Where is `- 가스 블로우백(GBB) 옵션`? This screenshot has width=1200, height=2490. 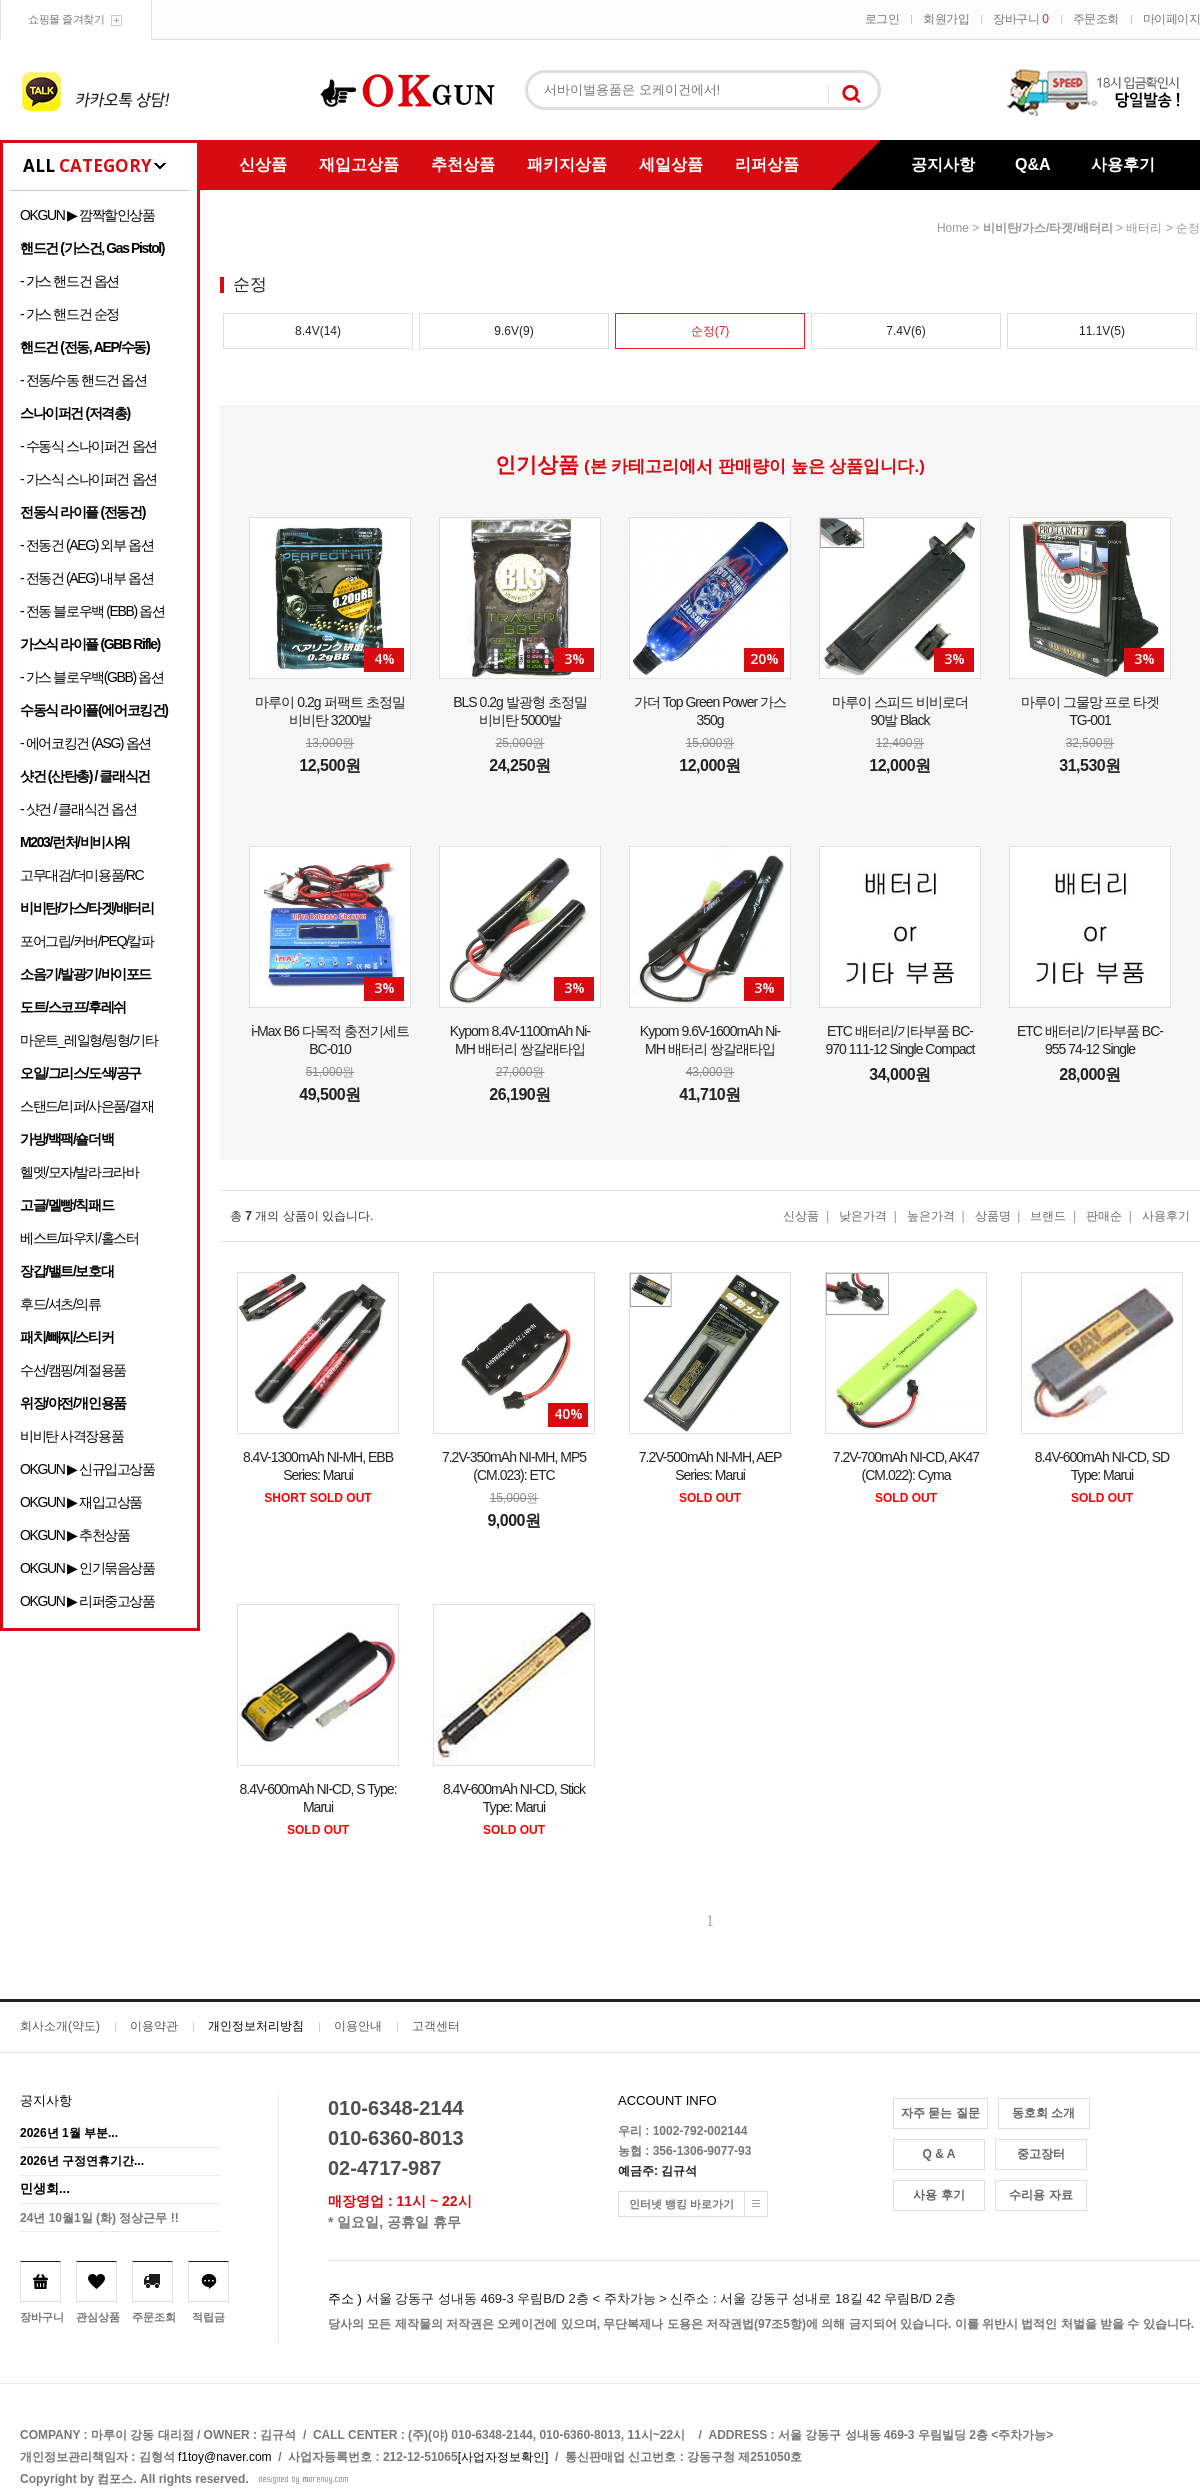
- 가스 블로우백(GBB) 옵션 is located at coordinates (91, 677).